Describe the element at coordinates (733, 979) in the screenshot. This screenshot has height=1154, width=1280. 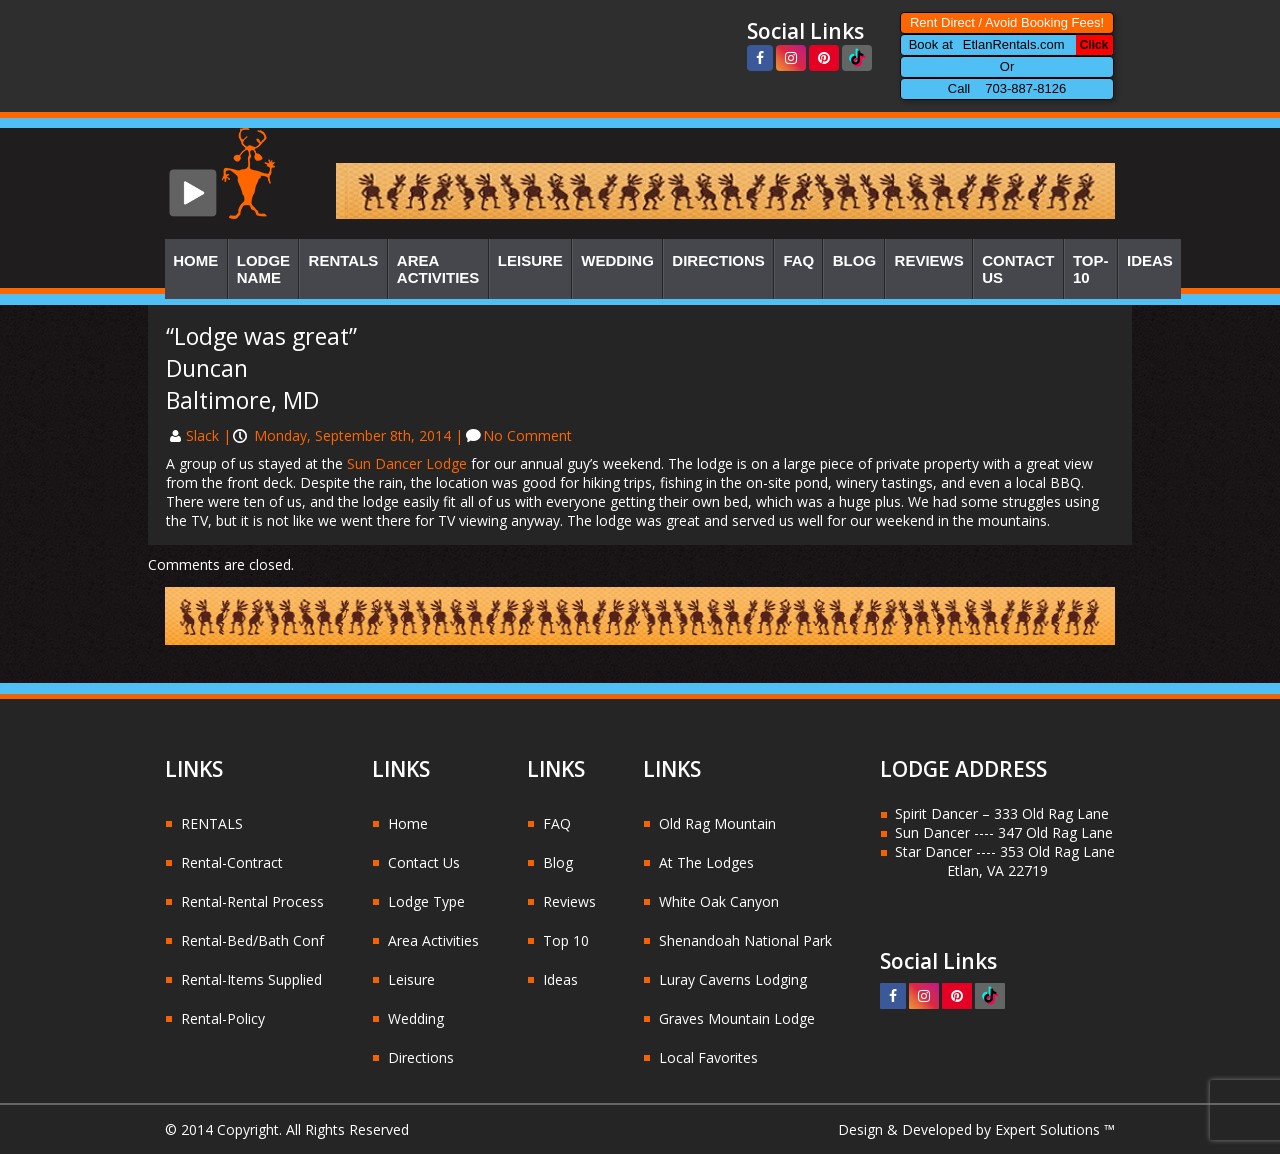
I see `Luray Caverns Lodging` at that location.